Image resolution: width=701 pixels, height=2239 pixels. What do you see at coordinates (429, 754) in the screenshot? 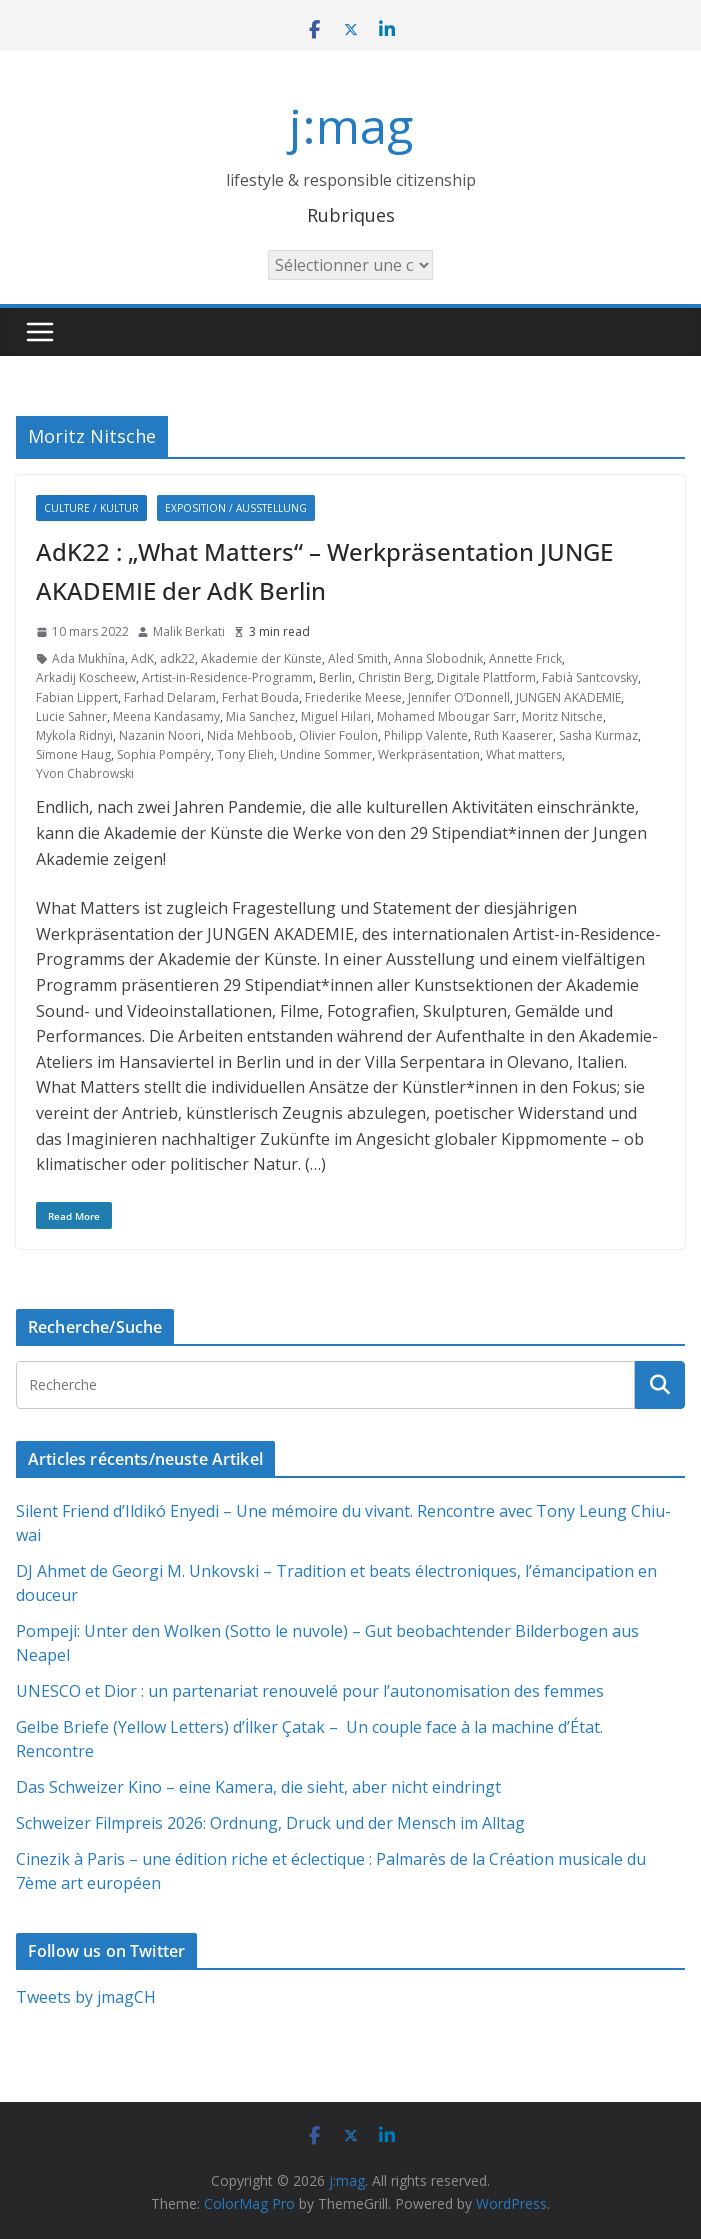
I see `Werkpräsentation` at bounding box center [429, 754].